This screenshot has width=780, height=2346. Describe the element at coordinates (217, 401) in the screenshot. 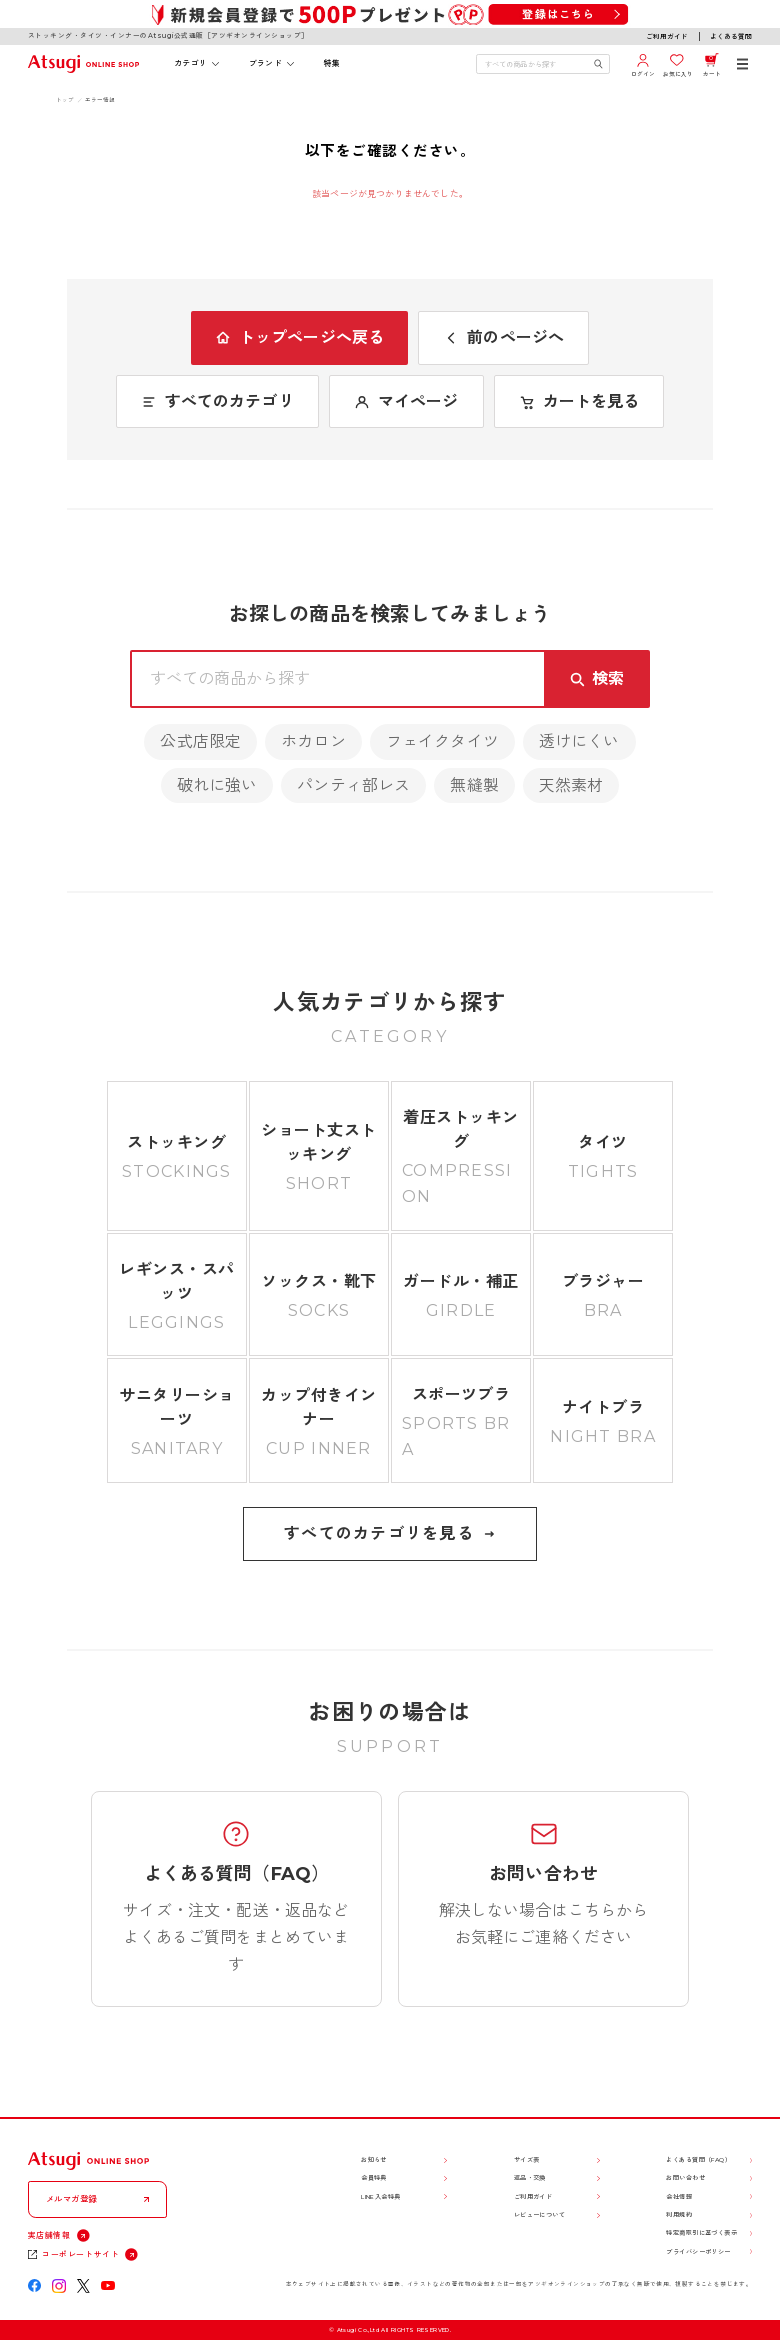

I see `すべてのカテゴリ` at that location.